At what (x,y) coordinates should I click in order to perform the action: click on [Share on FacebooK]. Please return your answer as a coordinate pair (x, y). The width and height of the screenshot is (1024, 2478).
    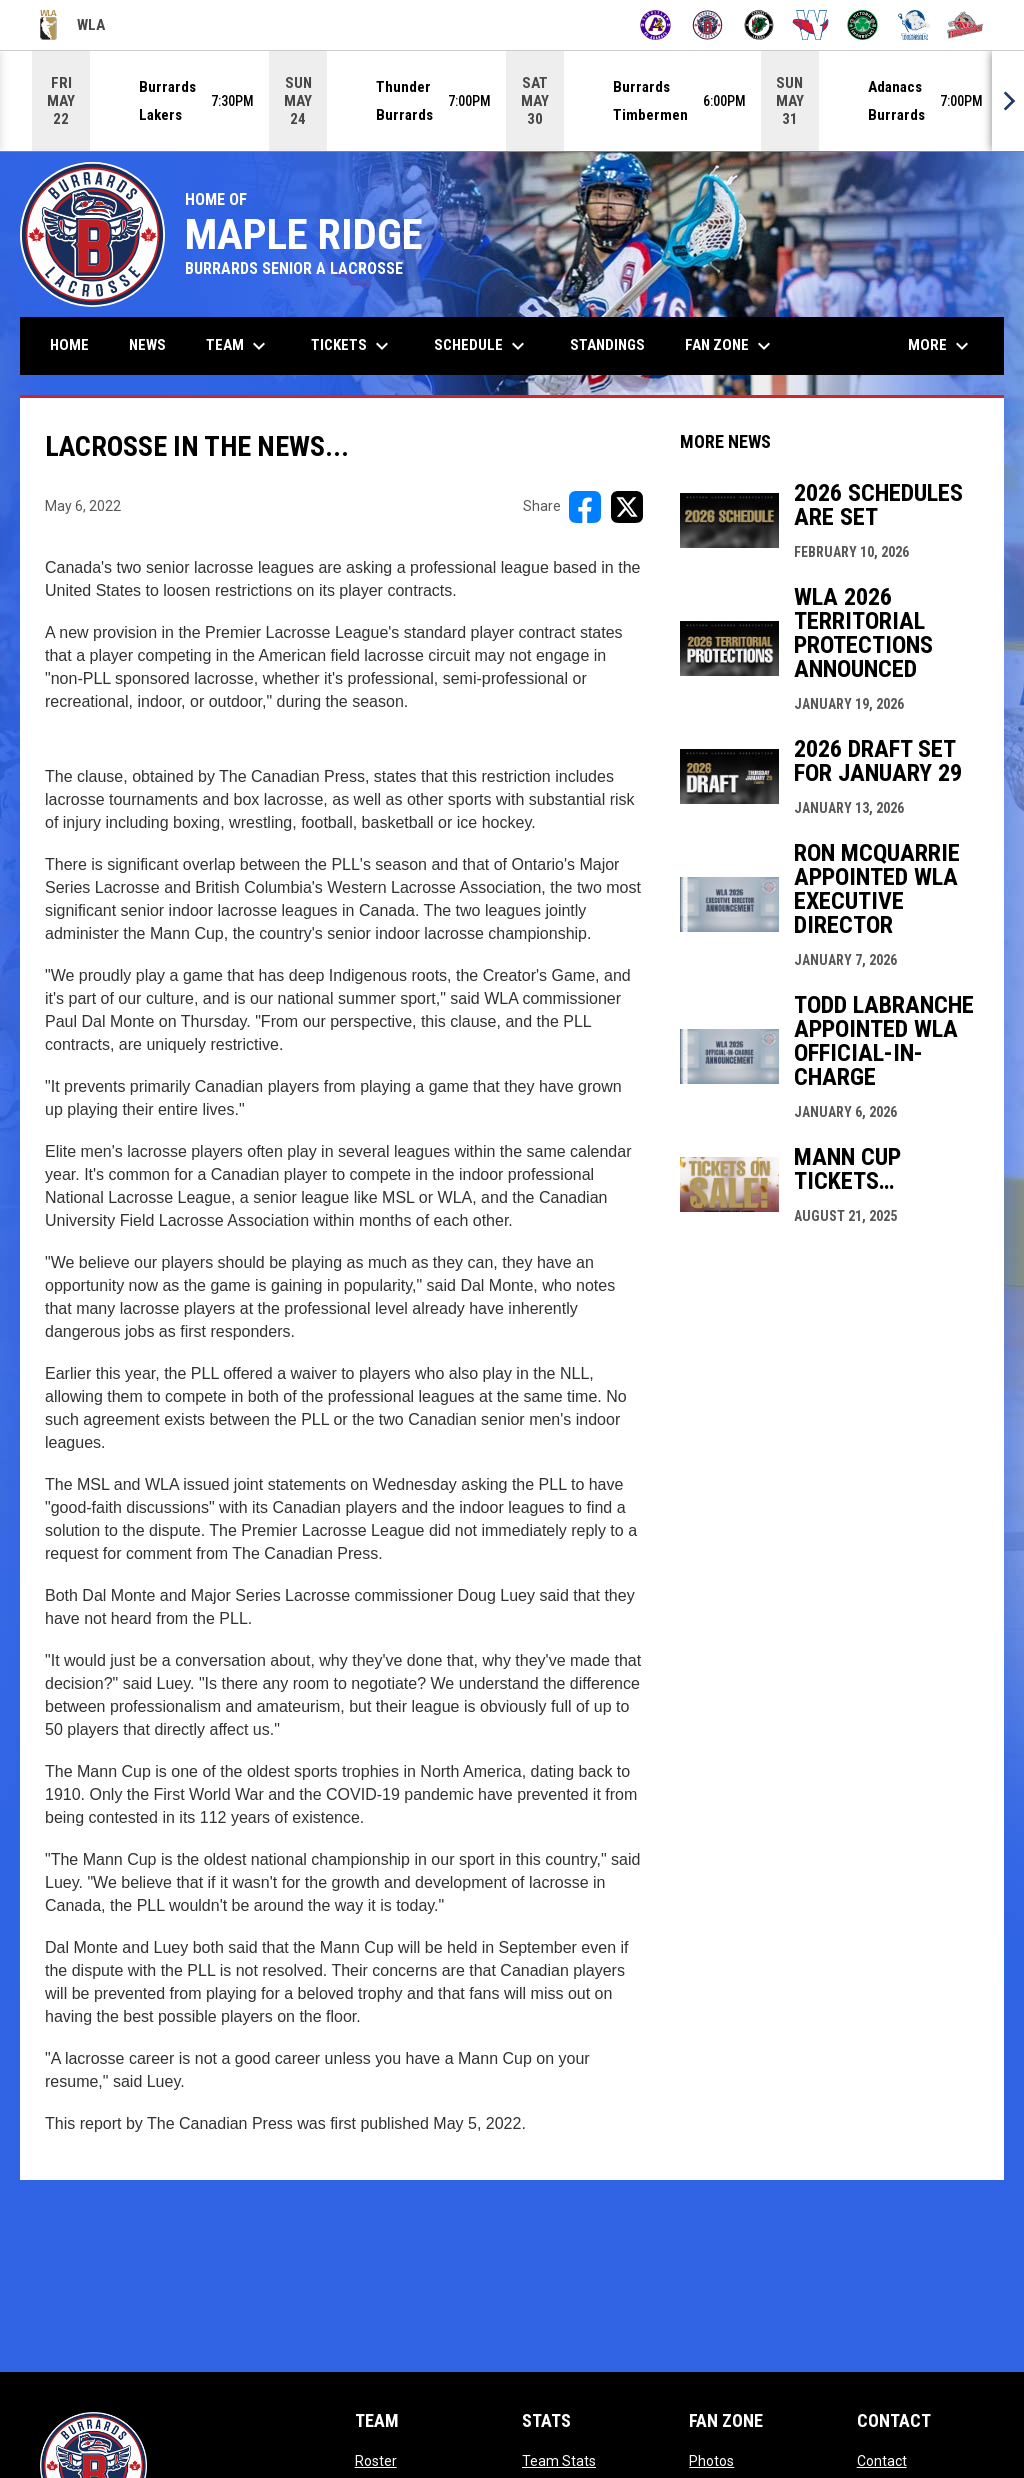
    Looking at the image, I should click on (585, 507).